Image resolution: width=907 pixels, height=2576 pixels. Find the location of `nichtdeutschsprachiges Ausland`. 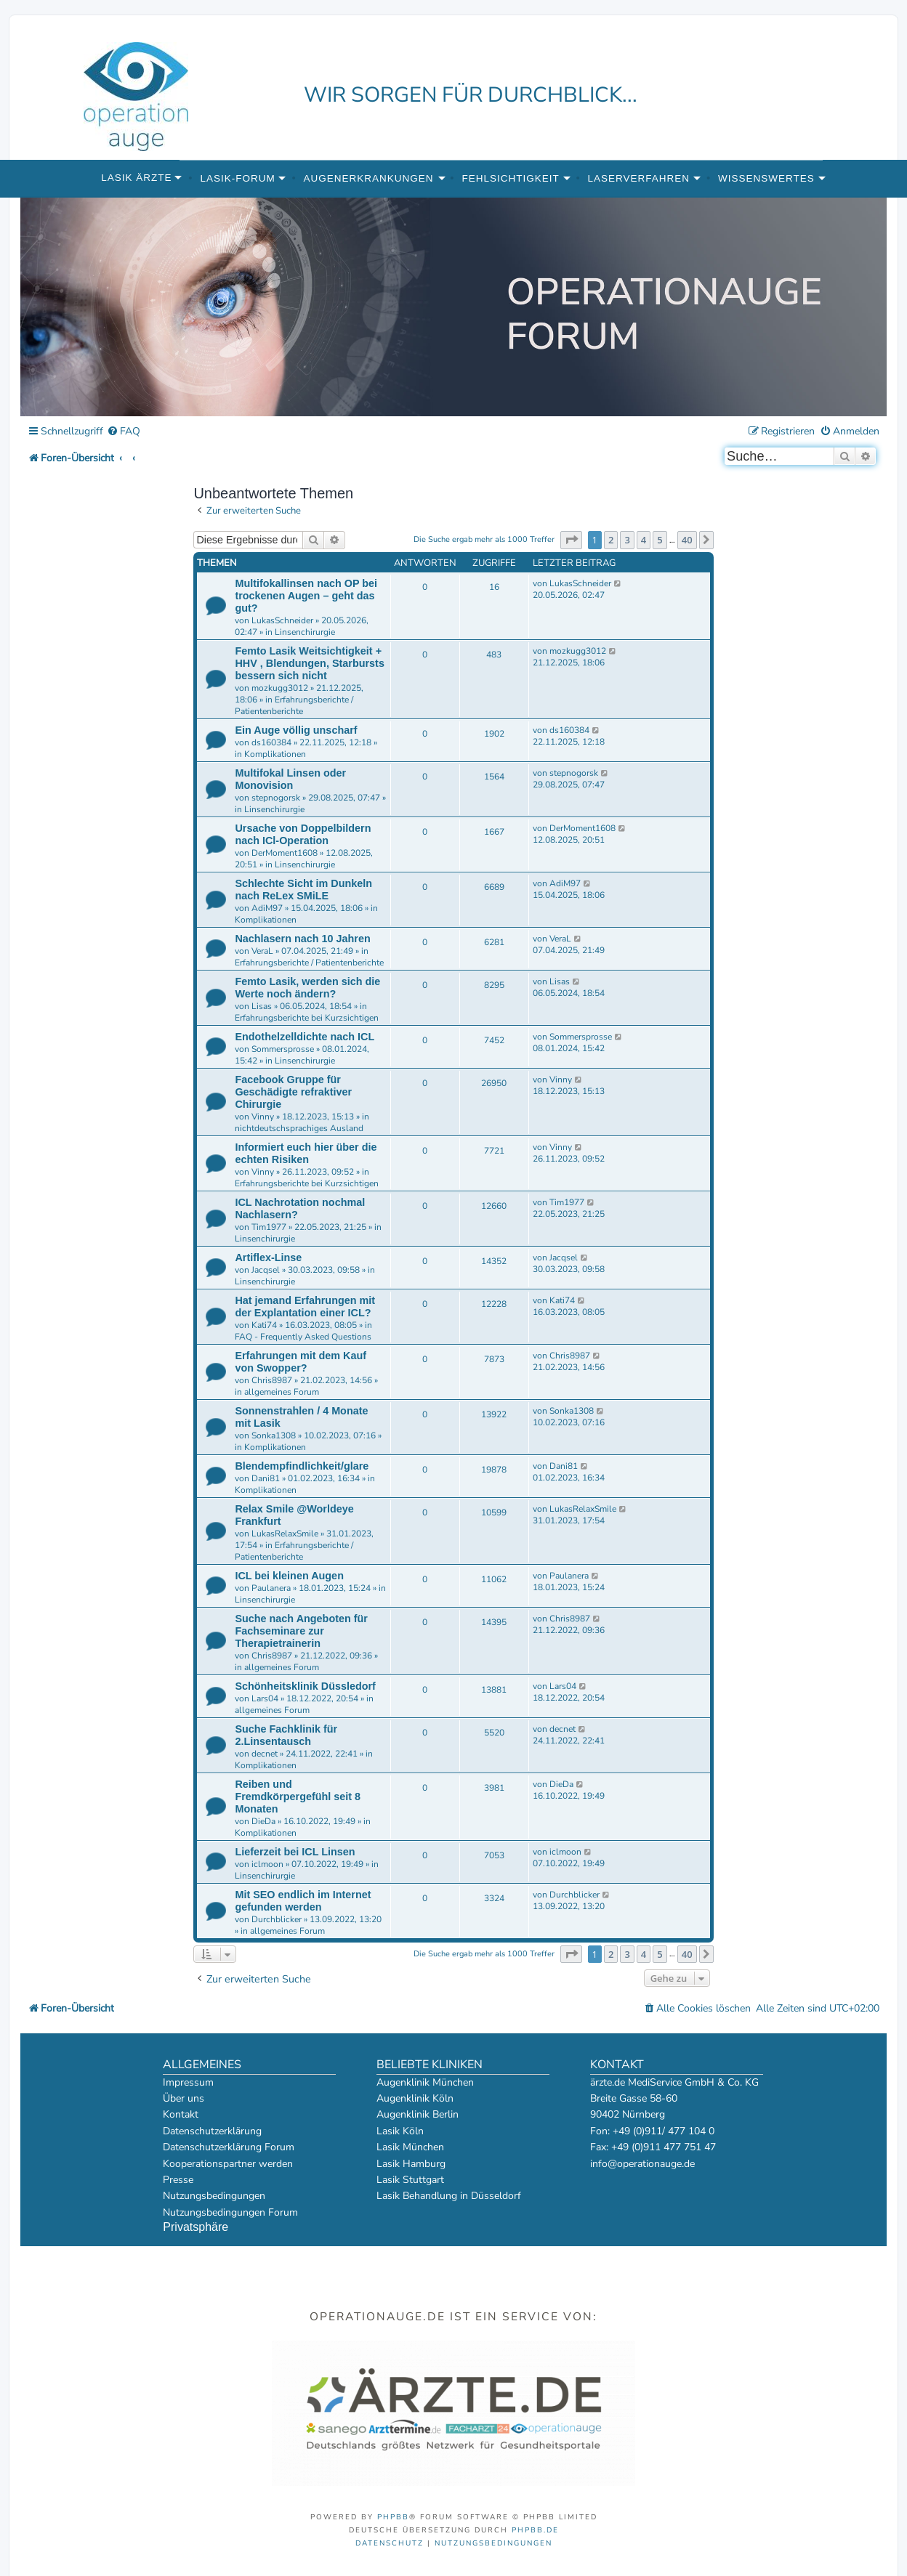

nichtdeutschsprachiges Ausland is located at coordinates (299, 1128).